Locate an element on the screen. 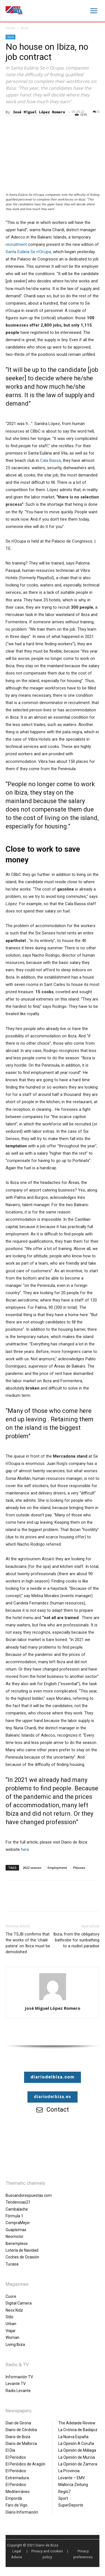  [Diario de Ibiza NEWS] is located at coordinates (14, 10).